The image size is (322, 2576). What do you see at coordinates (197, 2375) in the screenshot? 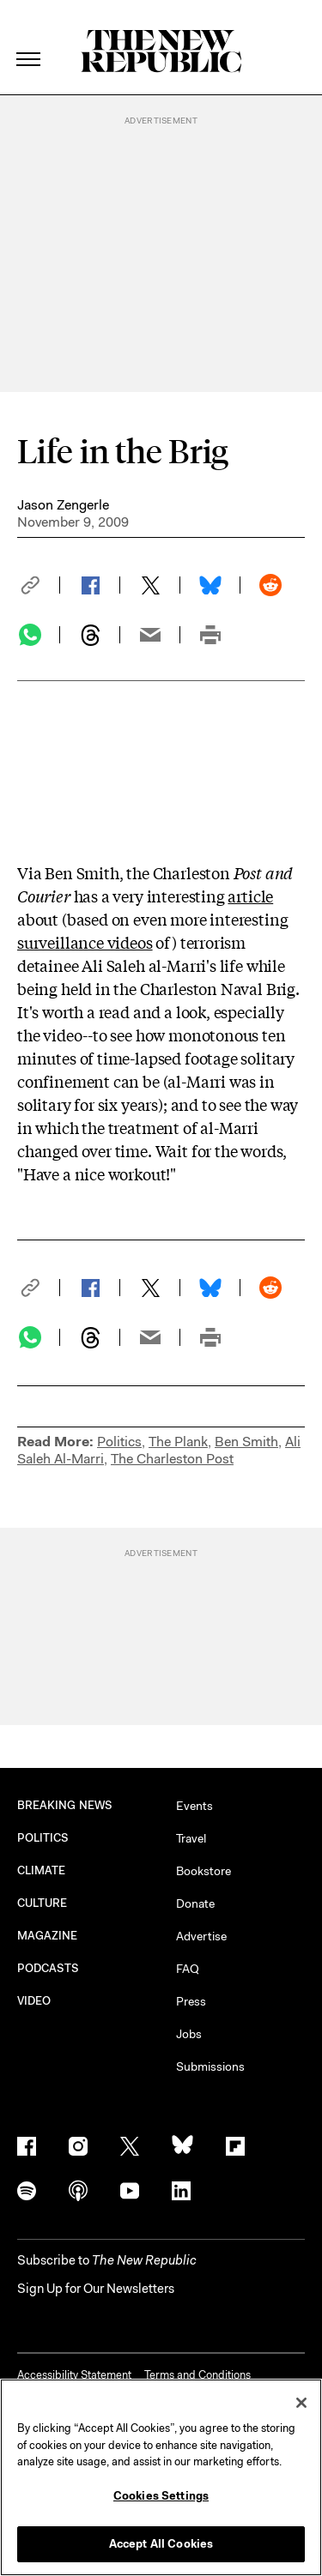
I see `Terms and Conditions` at bounding box center [197, 2375].